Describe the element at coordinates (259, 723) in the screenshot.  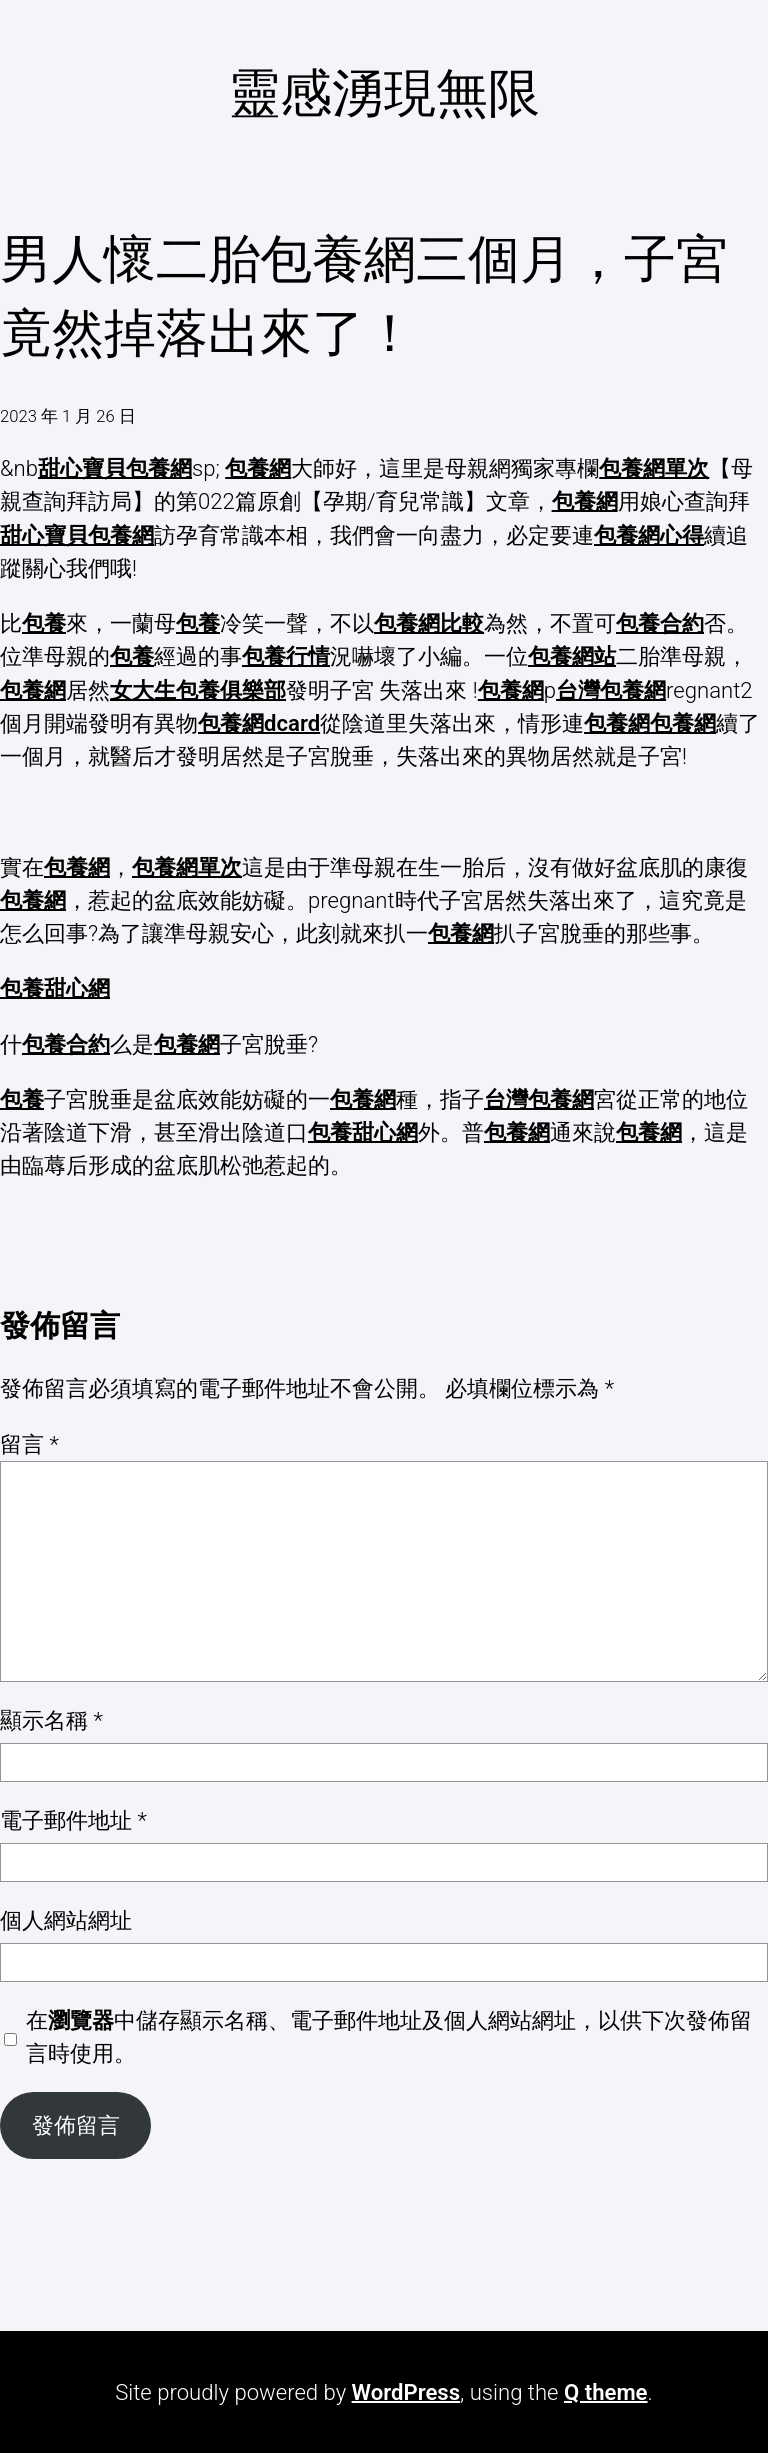
I see `包養網dcard` at that location.